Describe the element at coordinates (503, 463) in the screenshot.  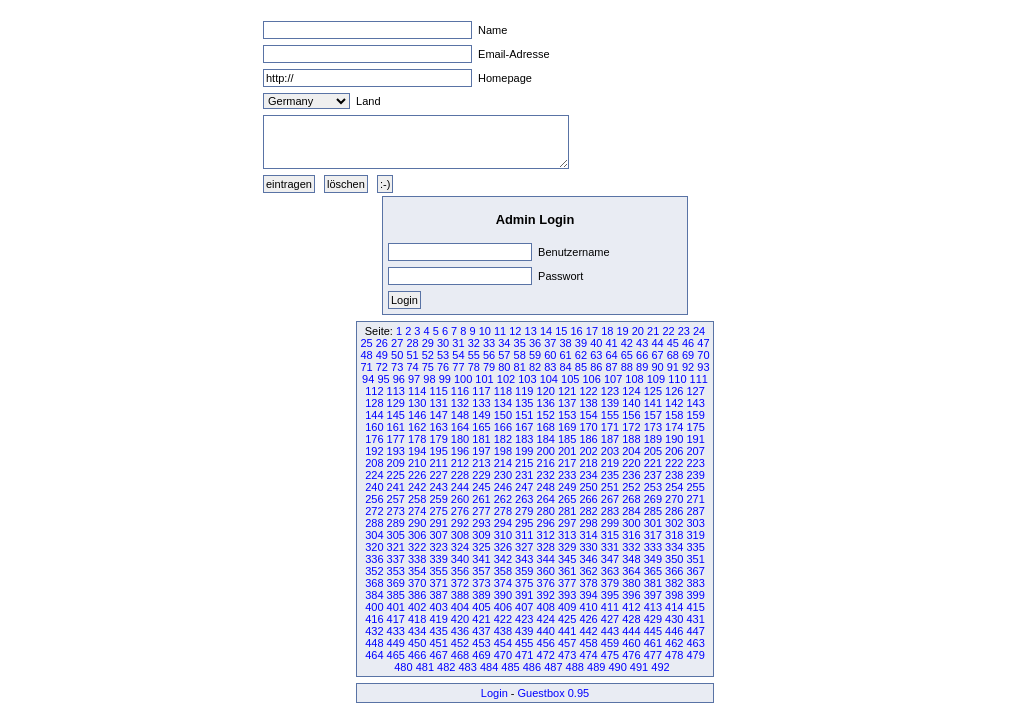
I see `214` at that location.